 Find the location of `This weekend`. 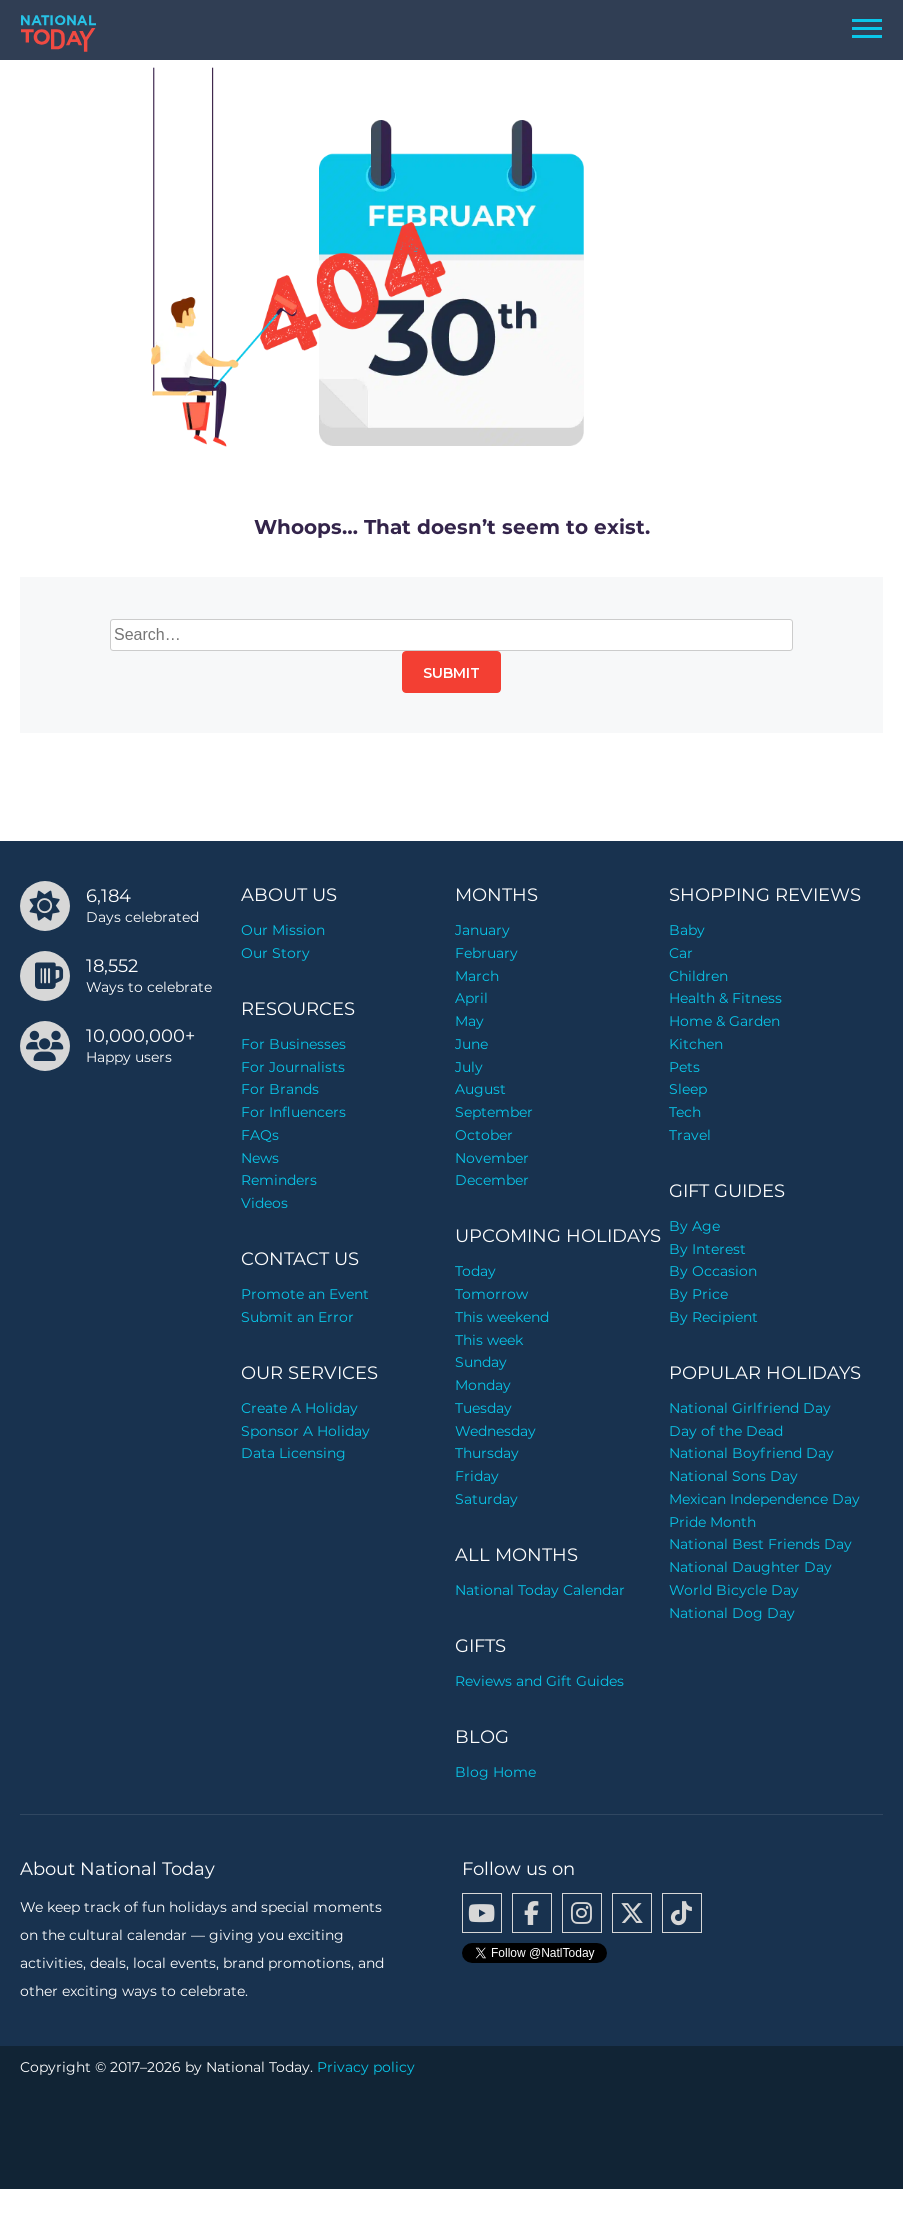

This weekend is located at coordinates (502, 1317).